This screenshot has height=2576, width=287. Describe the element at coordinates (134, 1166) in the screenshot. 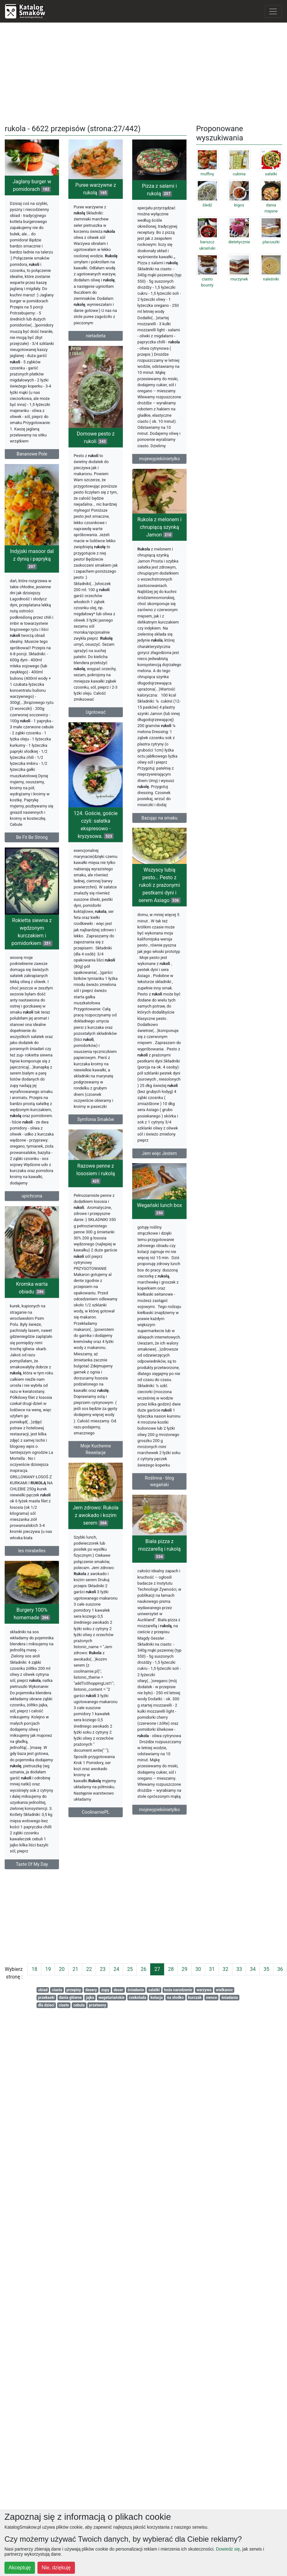

I see `Jem więc Jestem` at that location.